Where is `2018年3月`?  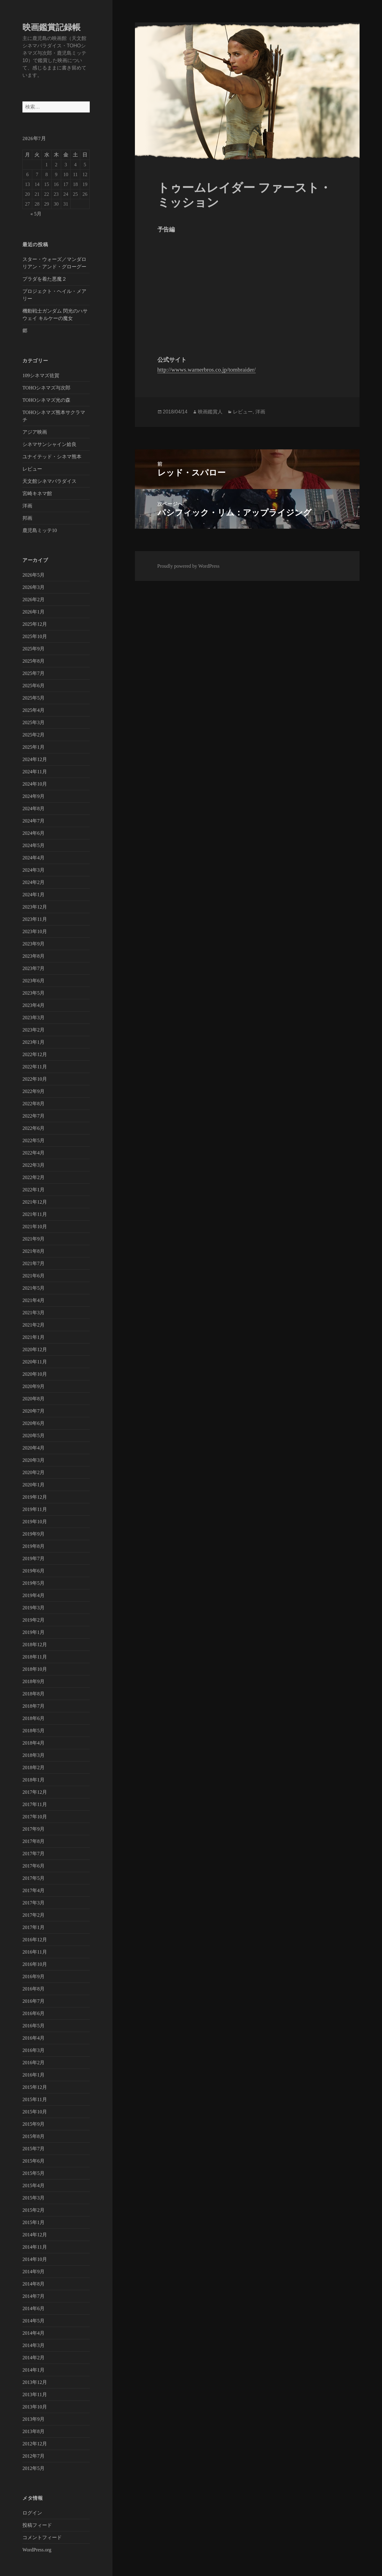
2018年3月 is located at coordinates (33, 1755).